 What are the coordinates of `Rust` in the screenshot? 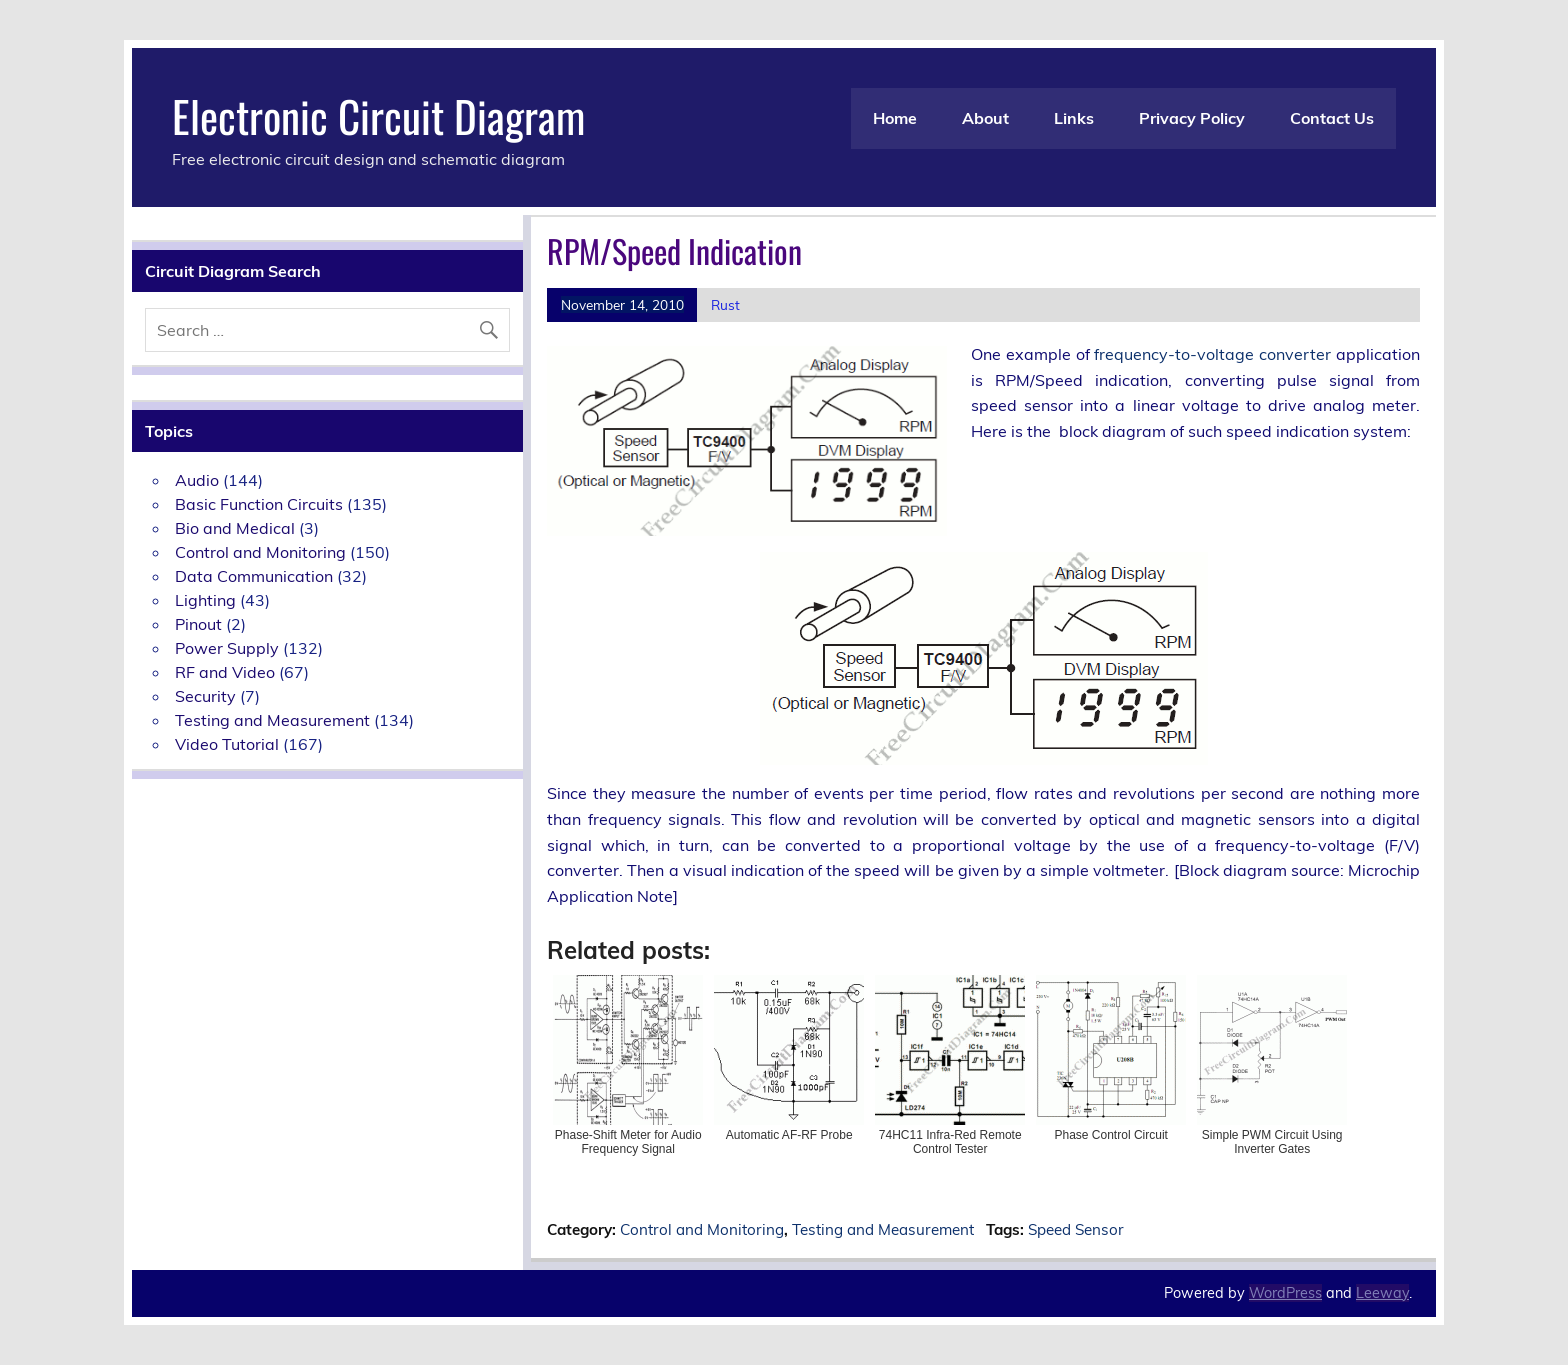 It's located at (725, 304).